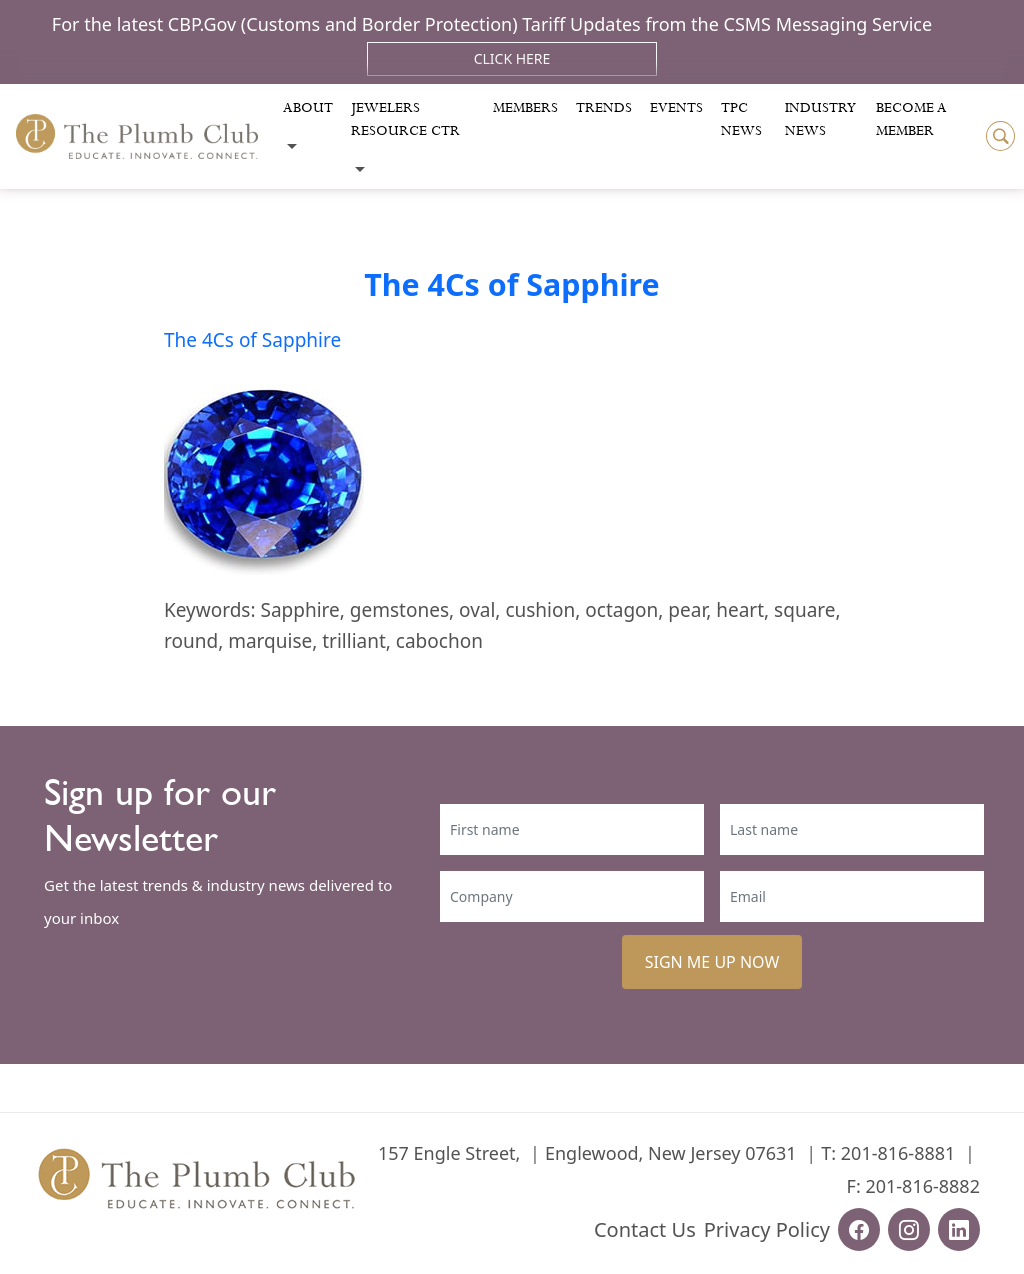 This screenshot has width=1024, height=1274. Describe the element at coordinates (909, 1229) in the screenshot. I see `[instagram-url]` at that location.